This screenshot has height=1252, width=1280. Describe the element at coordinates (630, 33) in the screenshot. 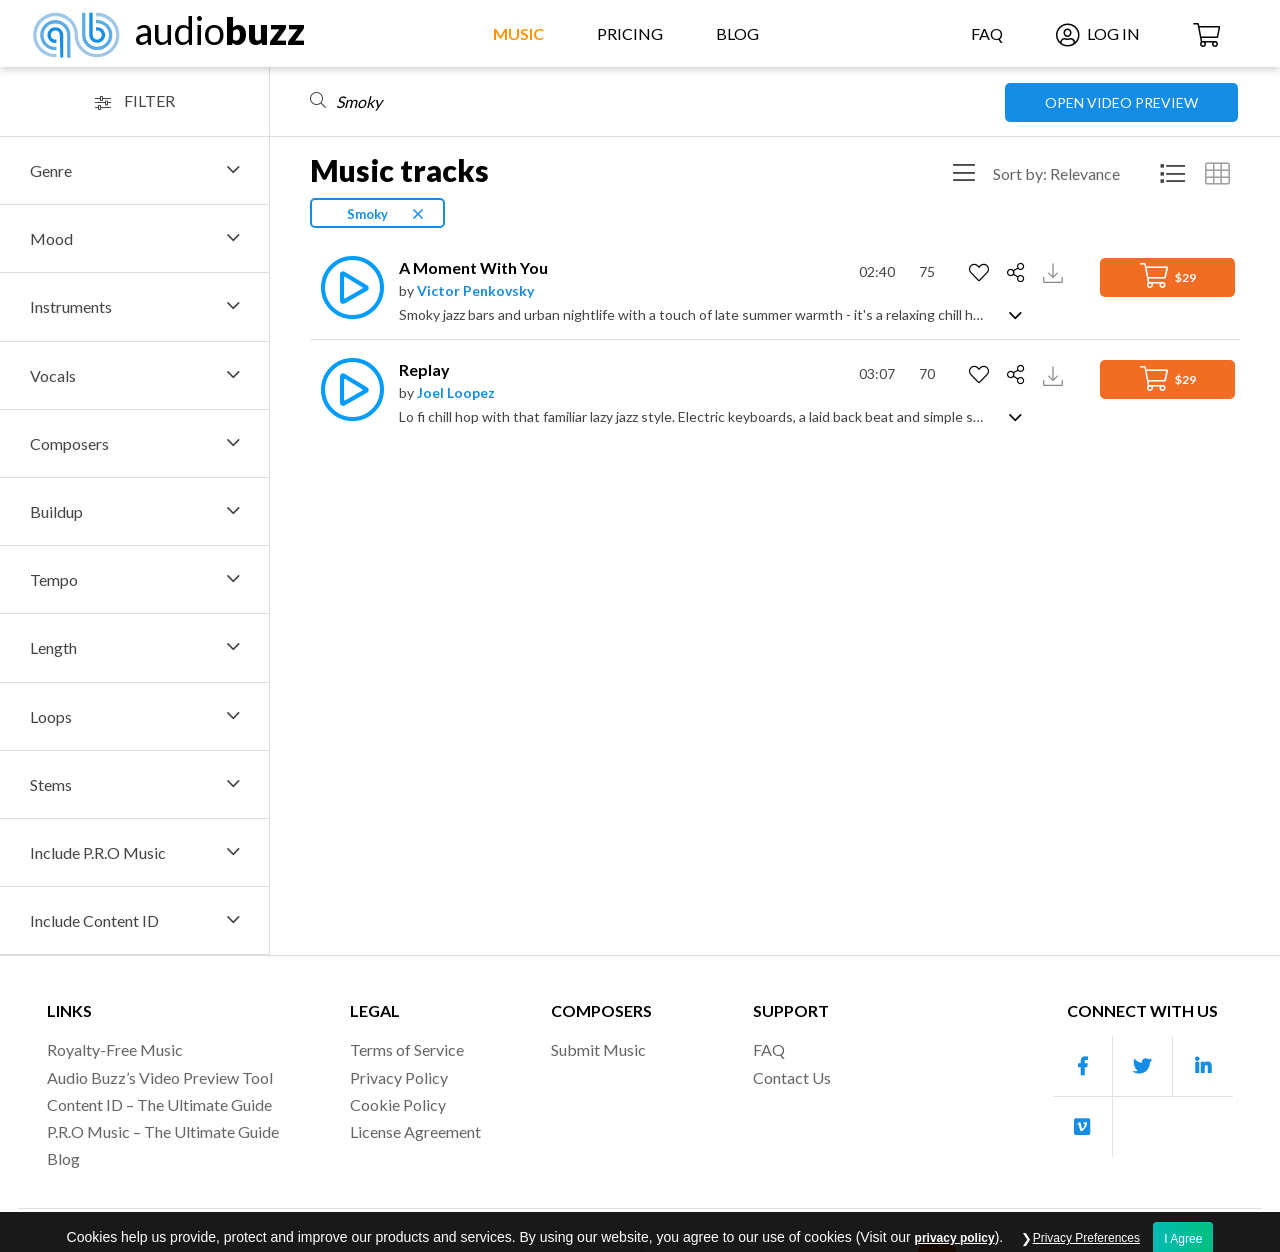

I see `Pricing` at that location.